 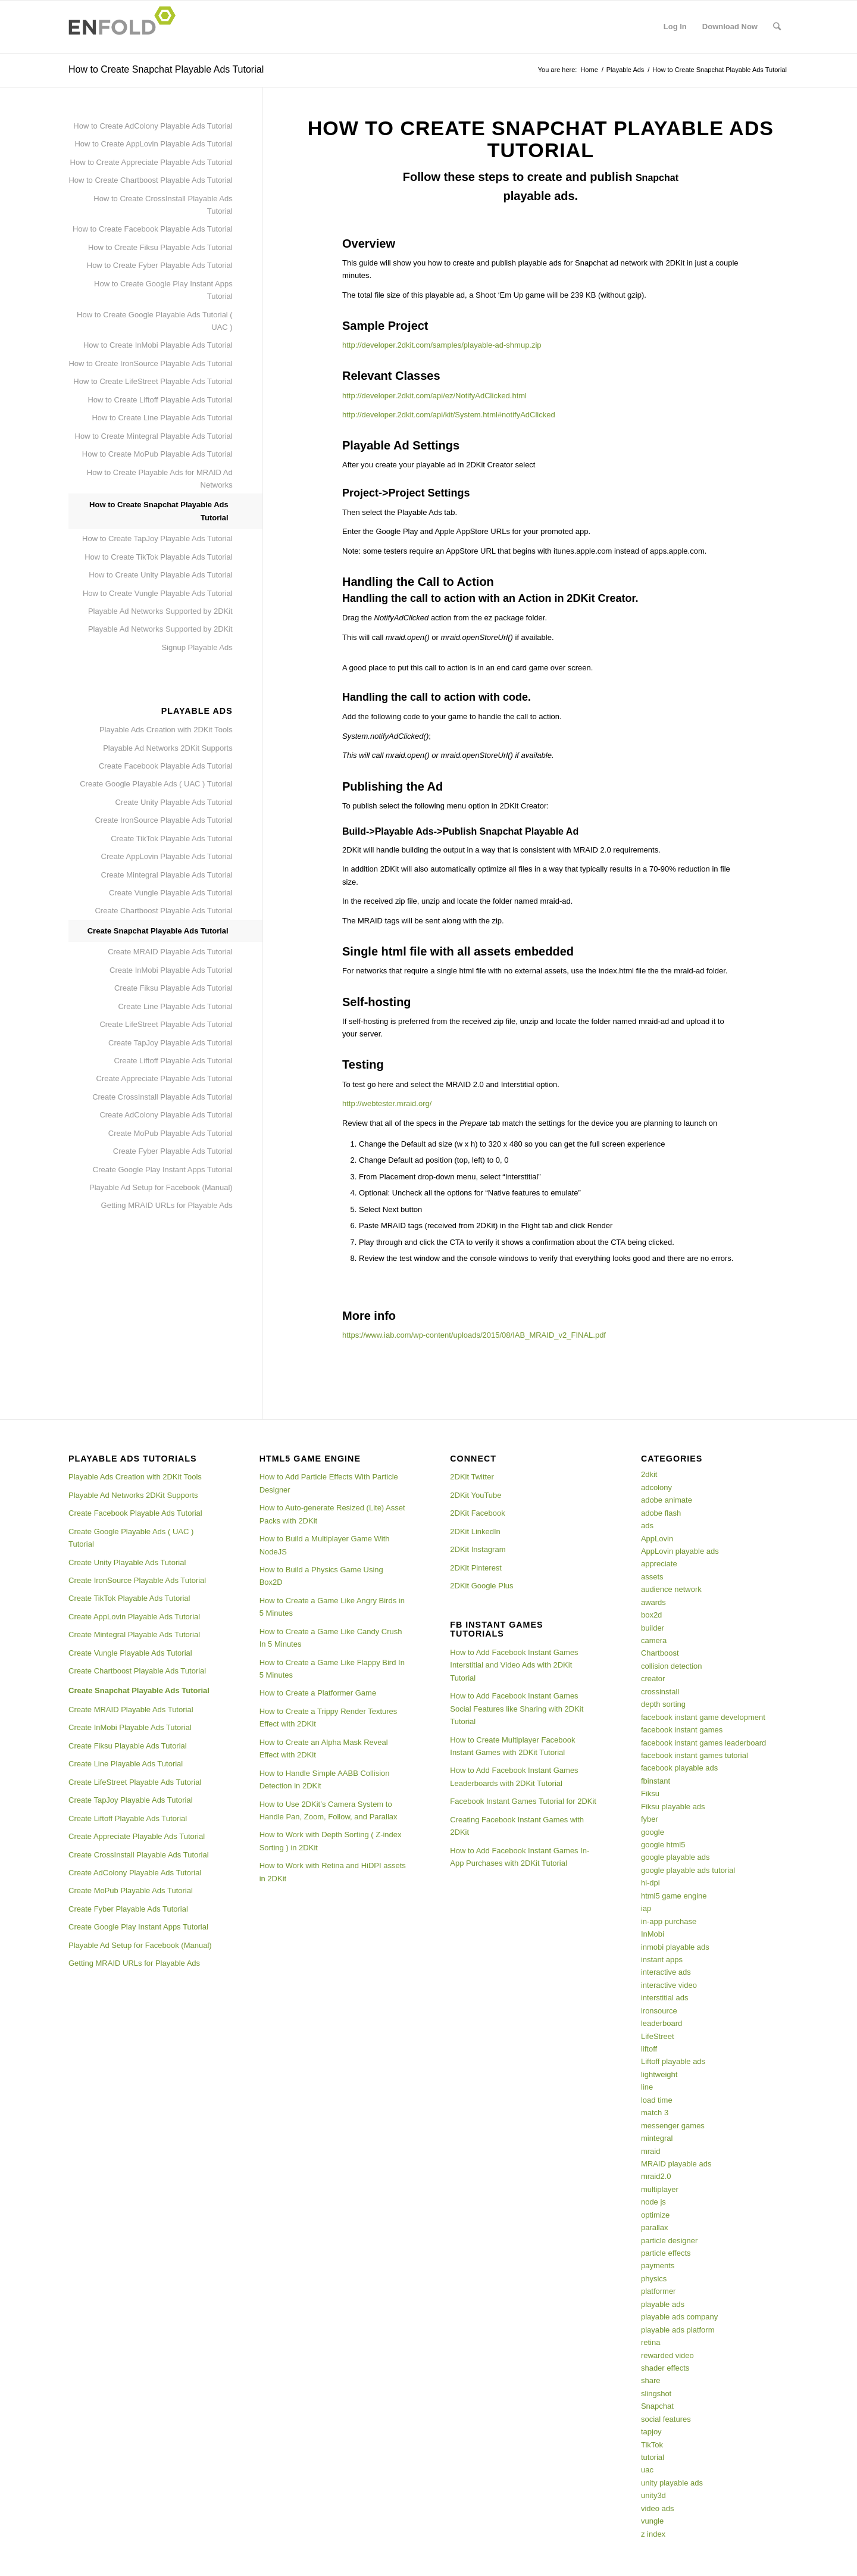 What do you see at coordinates (653, 2534) in the screenshot?
I see `z index` at bounding box center [653, 2534].